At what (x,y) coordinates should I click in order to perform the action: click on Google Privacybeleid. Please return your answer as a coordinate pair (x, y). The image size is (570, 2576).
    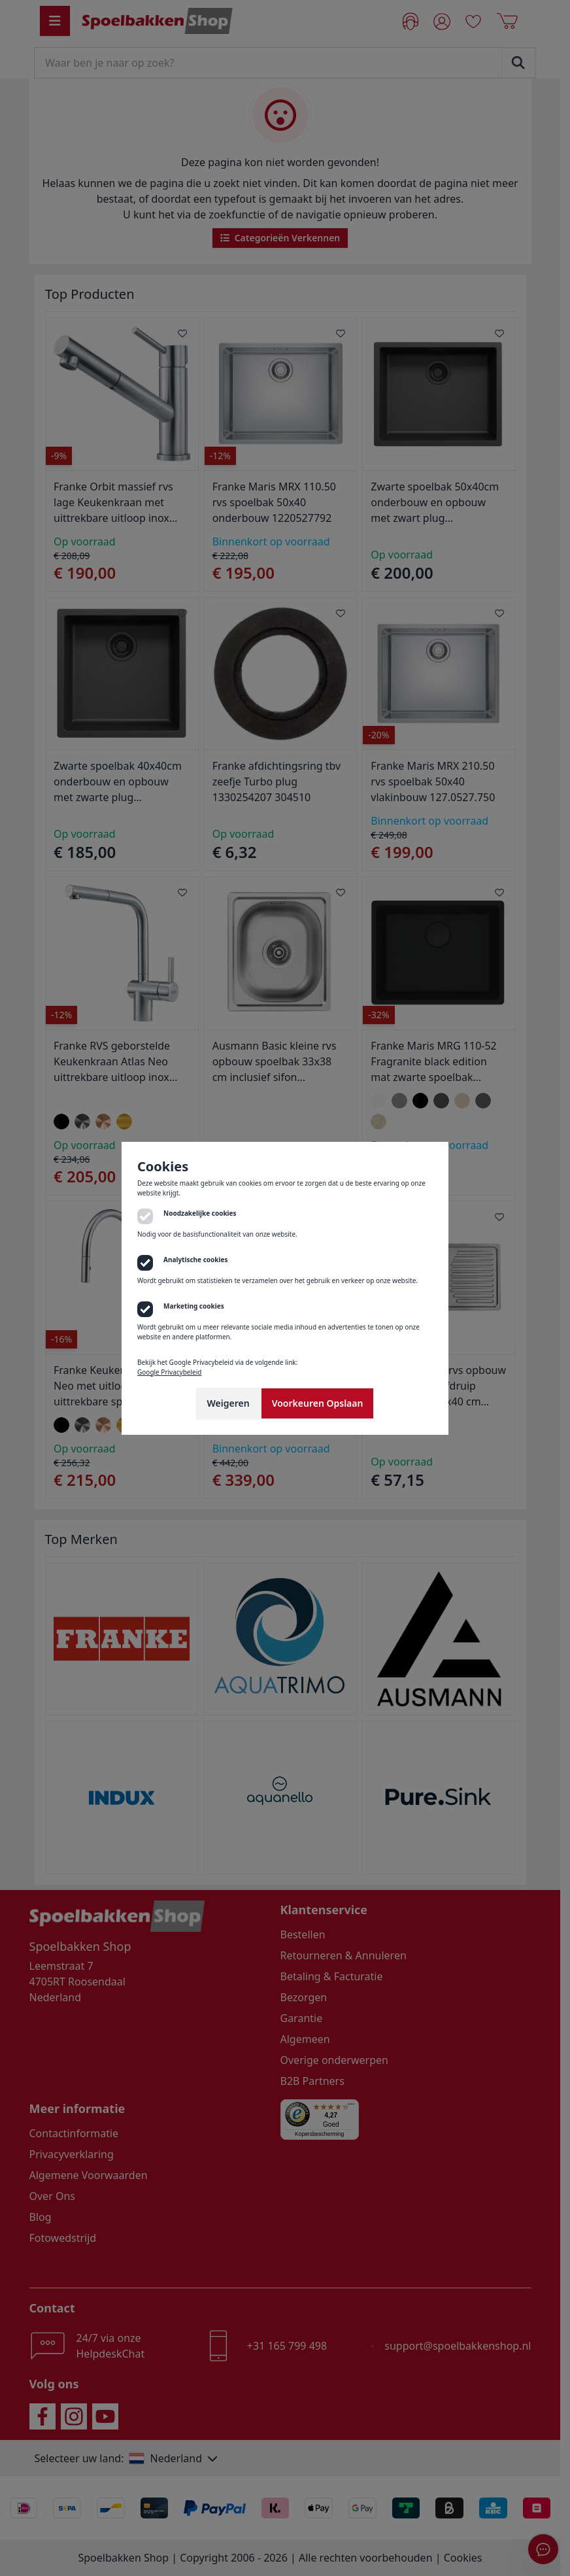
    Looking at the image, I should click on (169, 1372).